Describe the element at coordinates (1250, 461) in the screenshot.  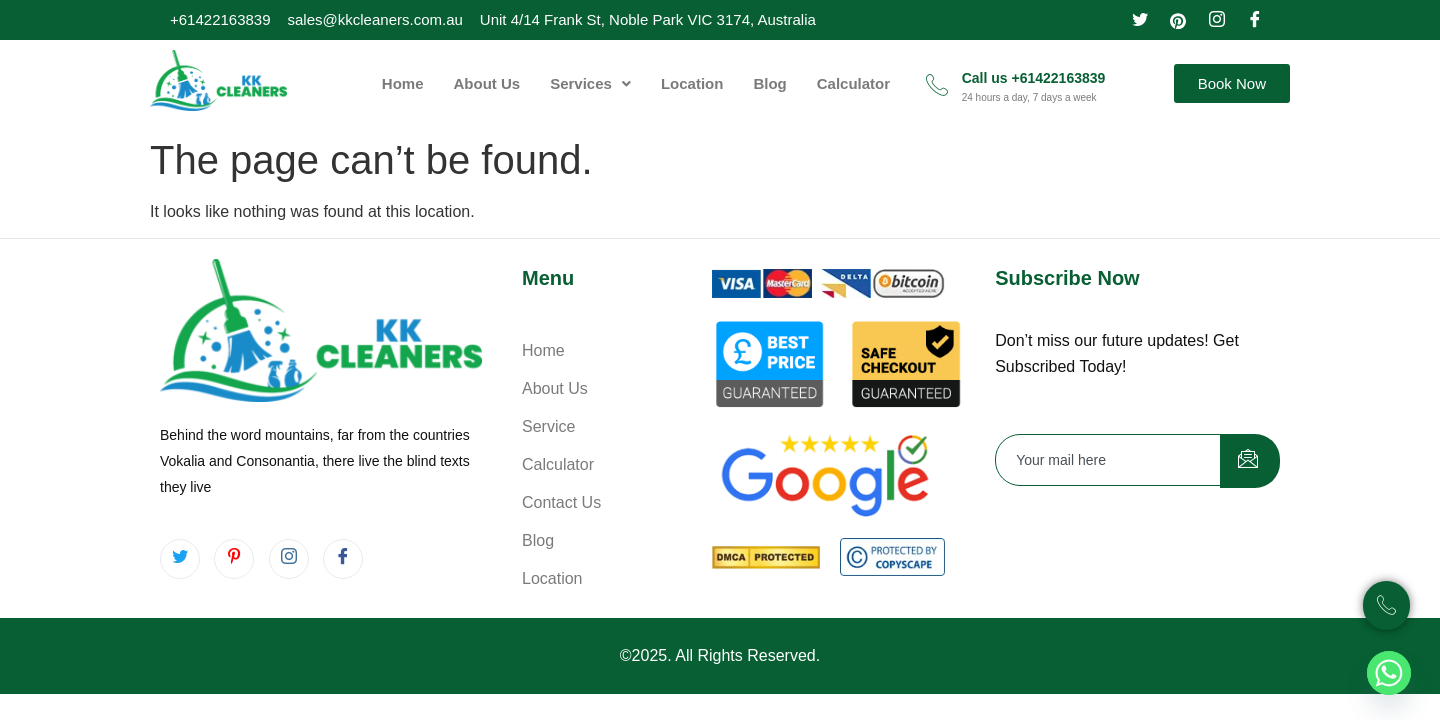
I see `[submit]` at that location.